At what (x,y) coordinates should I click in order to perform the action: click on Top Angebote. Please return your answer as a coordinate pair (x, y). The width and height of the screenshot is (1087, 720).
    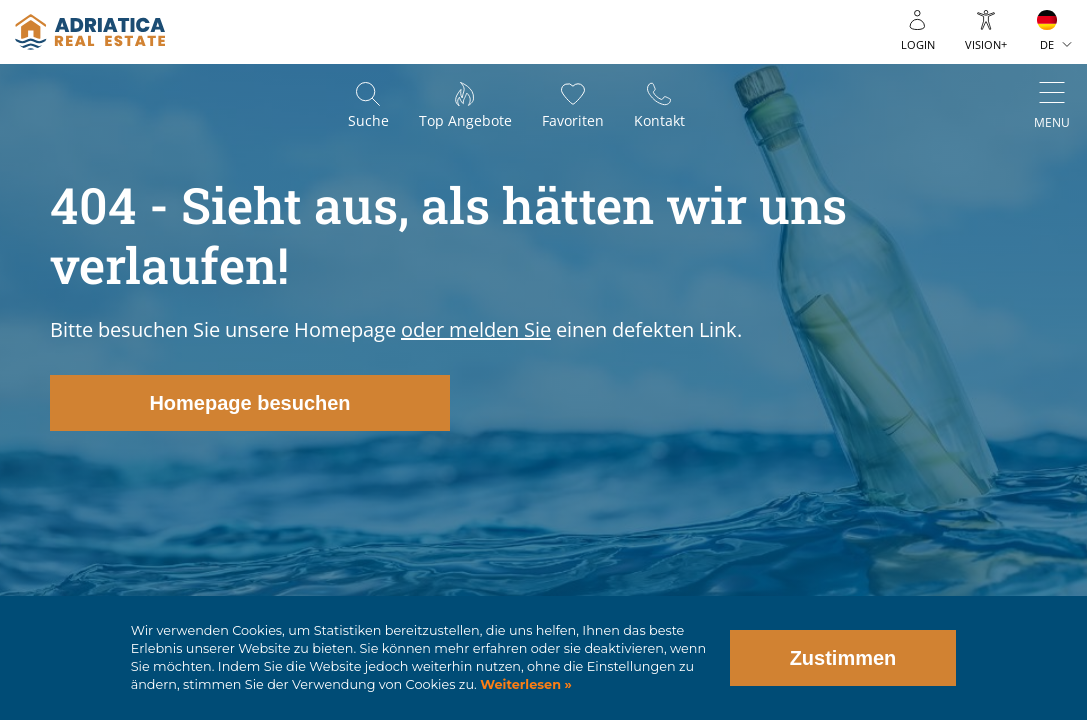
    Looking at the image, I should click on (465, 120).